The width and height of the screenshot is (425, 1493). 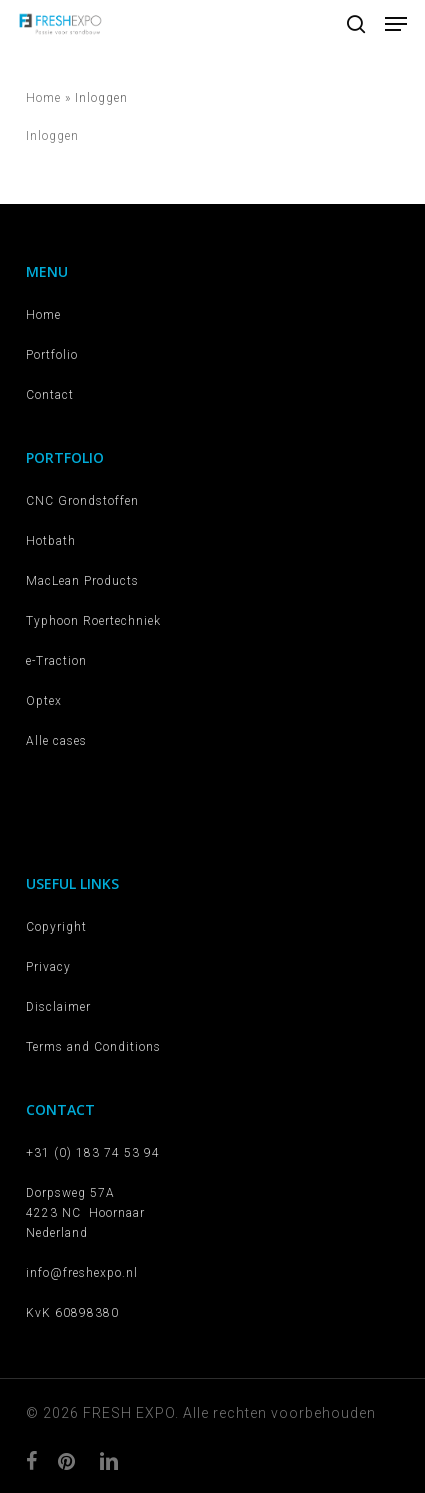 I want to click on [button], so click(x=396, y=24).